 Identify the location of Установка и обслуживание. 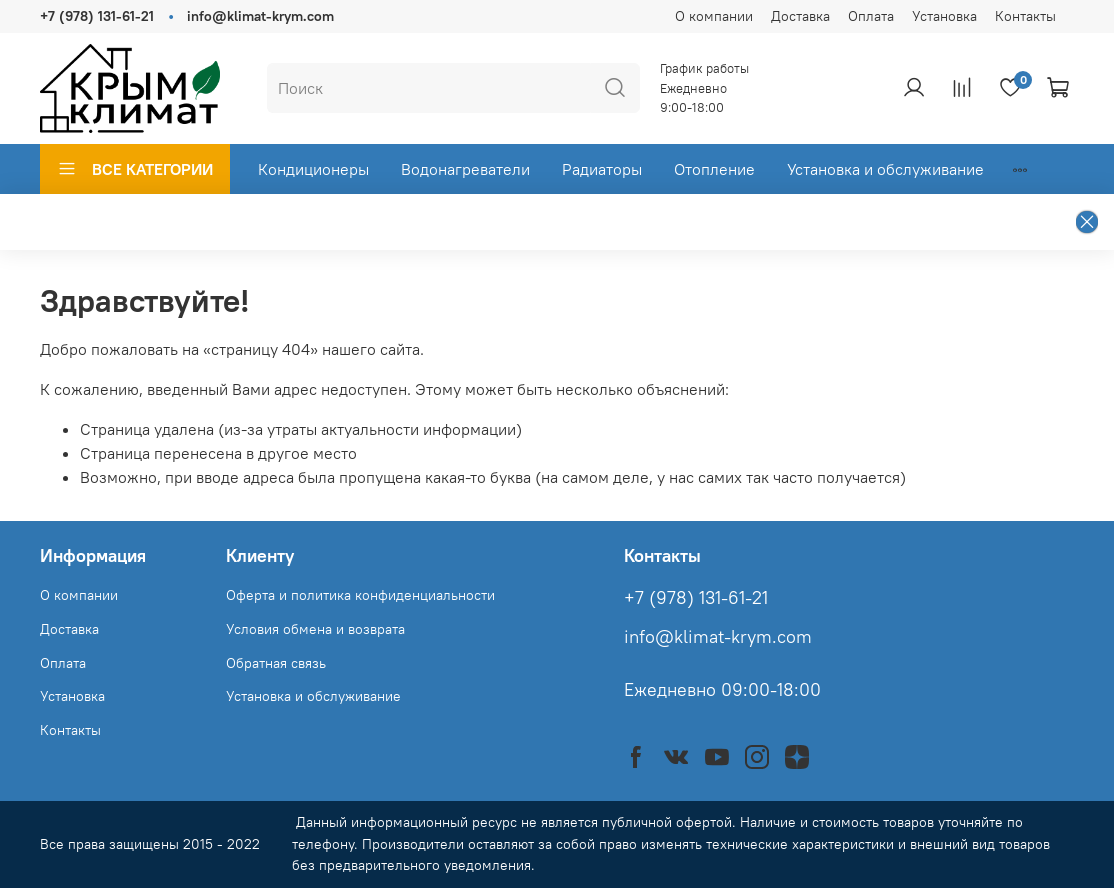
(885, 169).